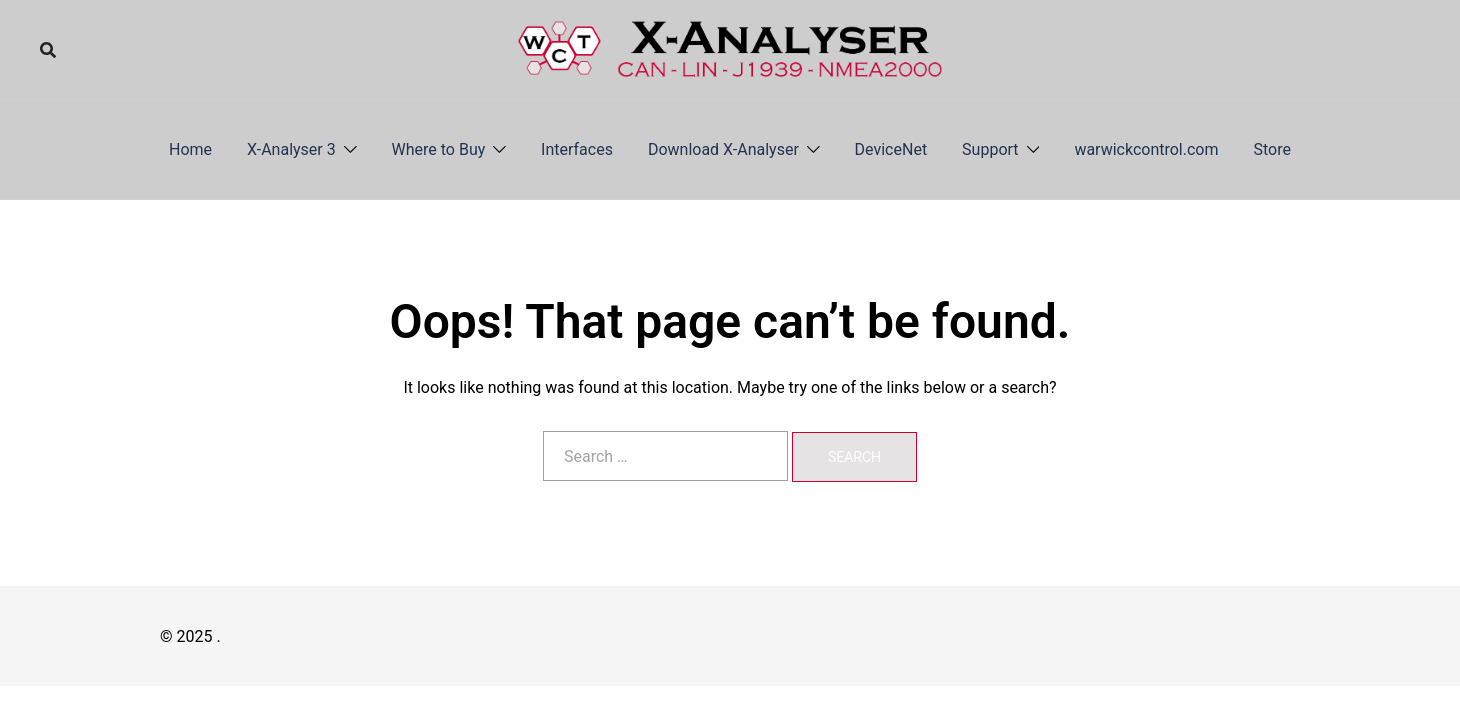 The width and height of the screenshot is (1460, 720). What do you see at coordinates (1272, 149) in the screenshot?
I see `Store` at bounding box center [1272, 149].